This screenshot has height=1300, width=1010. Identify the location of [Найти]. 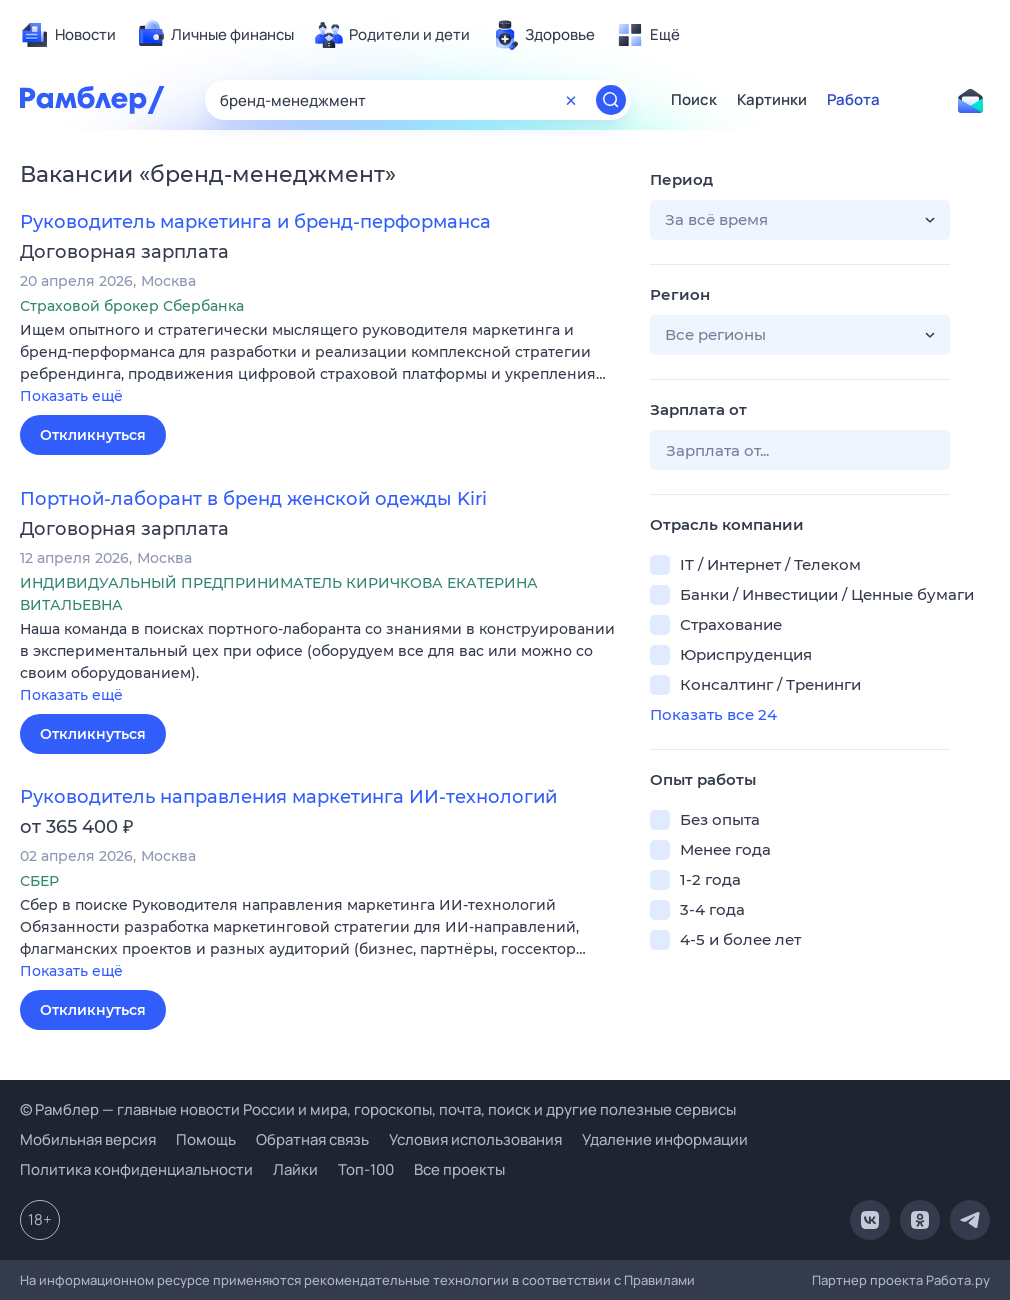
(611, 100).